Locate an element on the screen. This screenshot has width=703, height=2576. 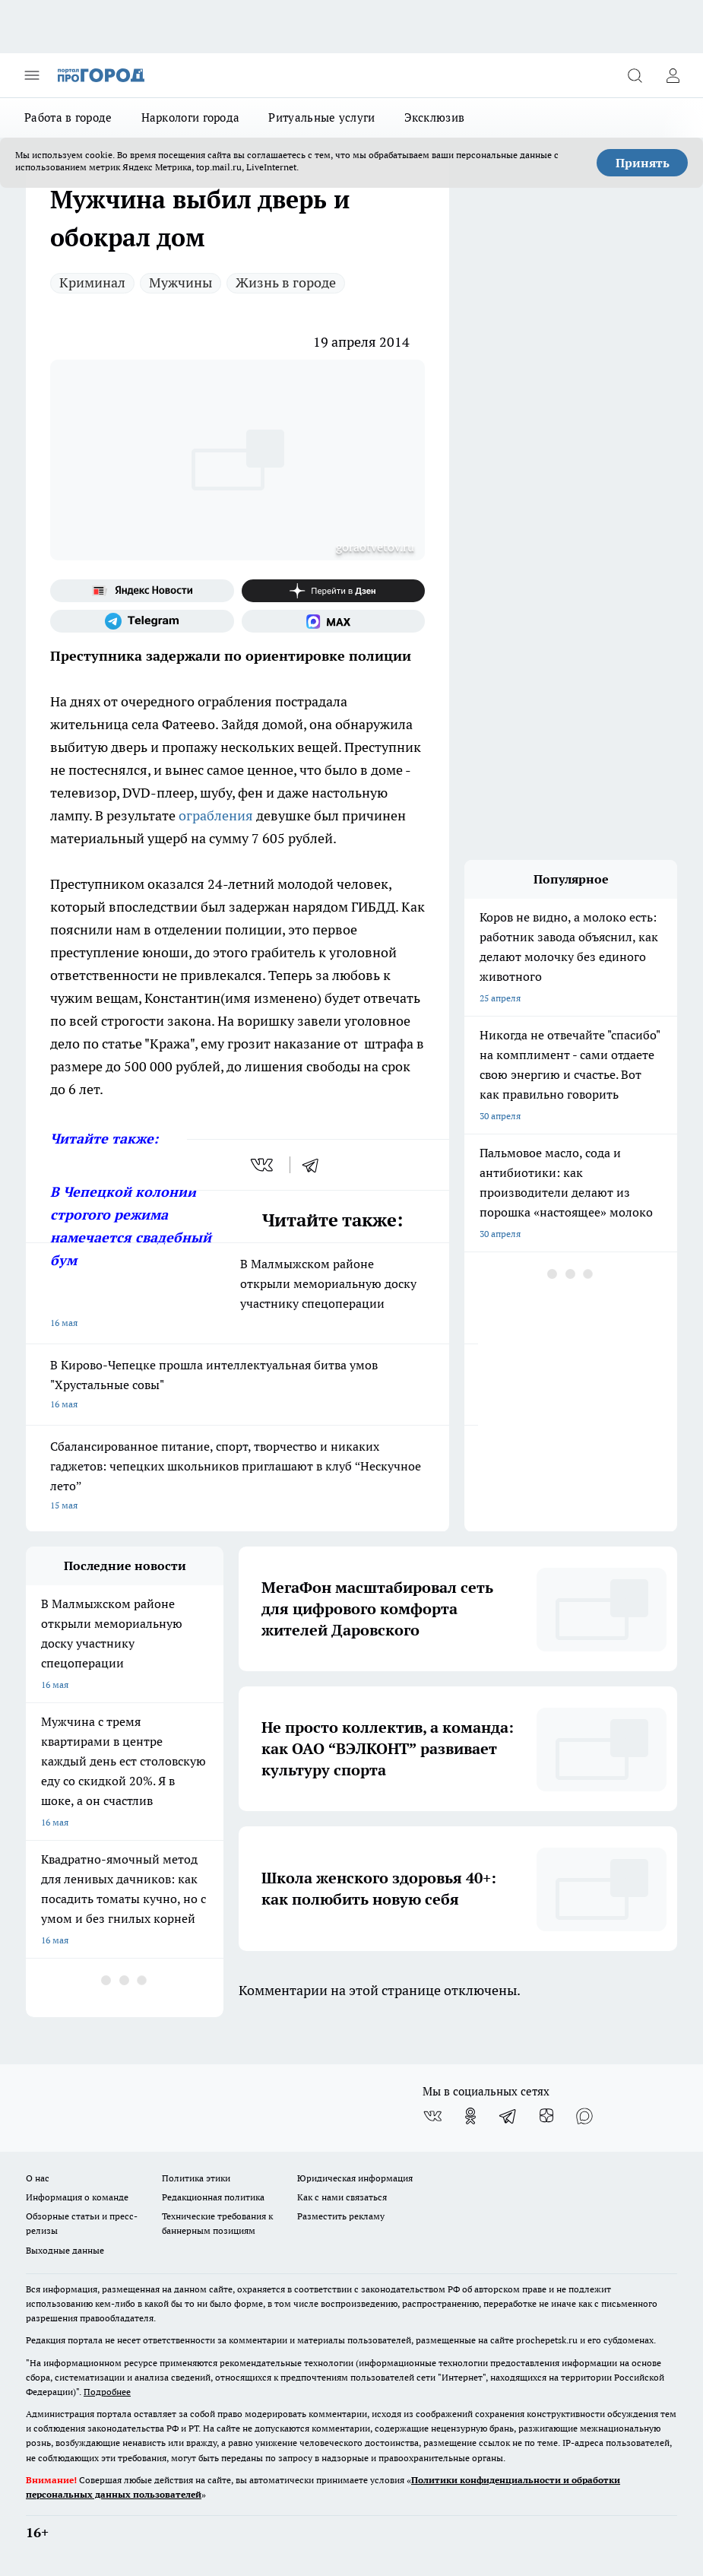
Политика этики is located at coordinates (196, 2178).